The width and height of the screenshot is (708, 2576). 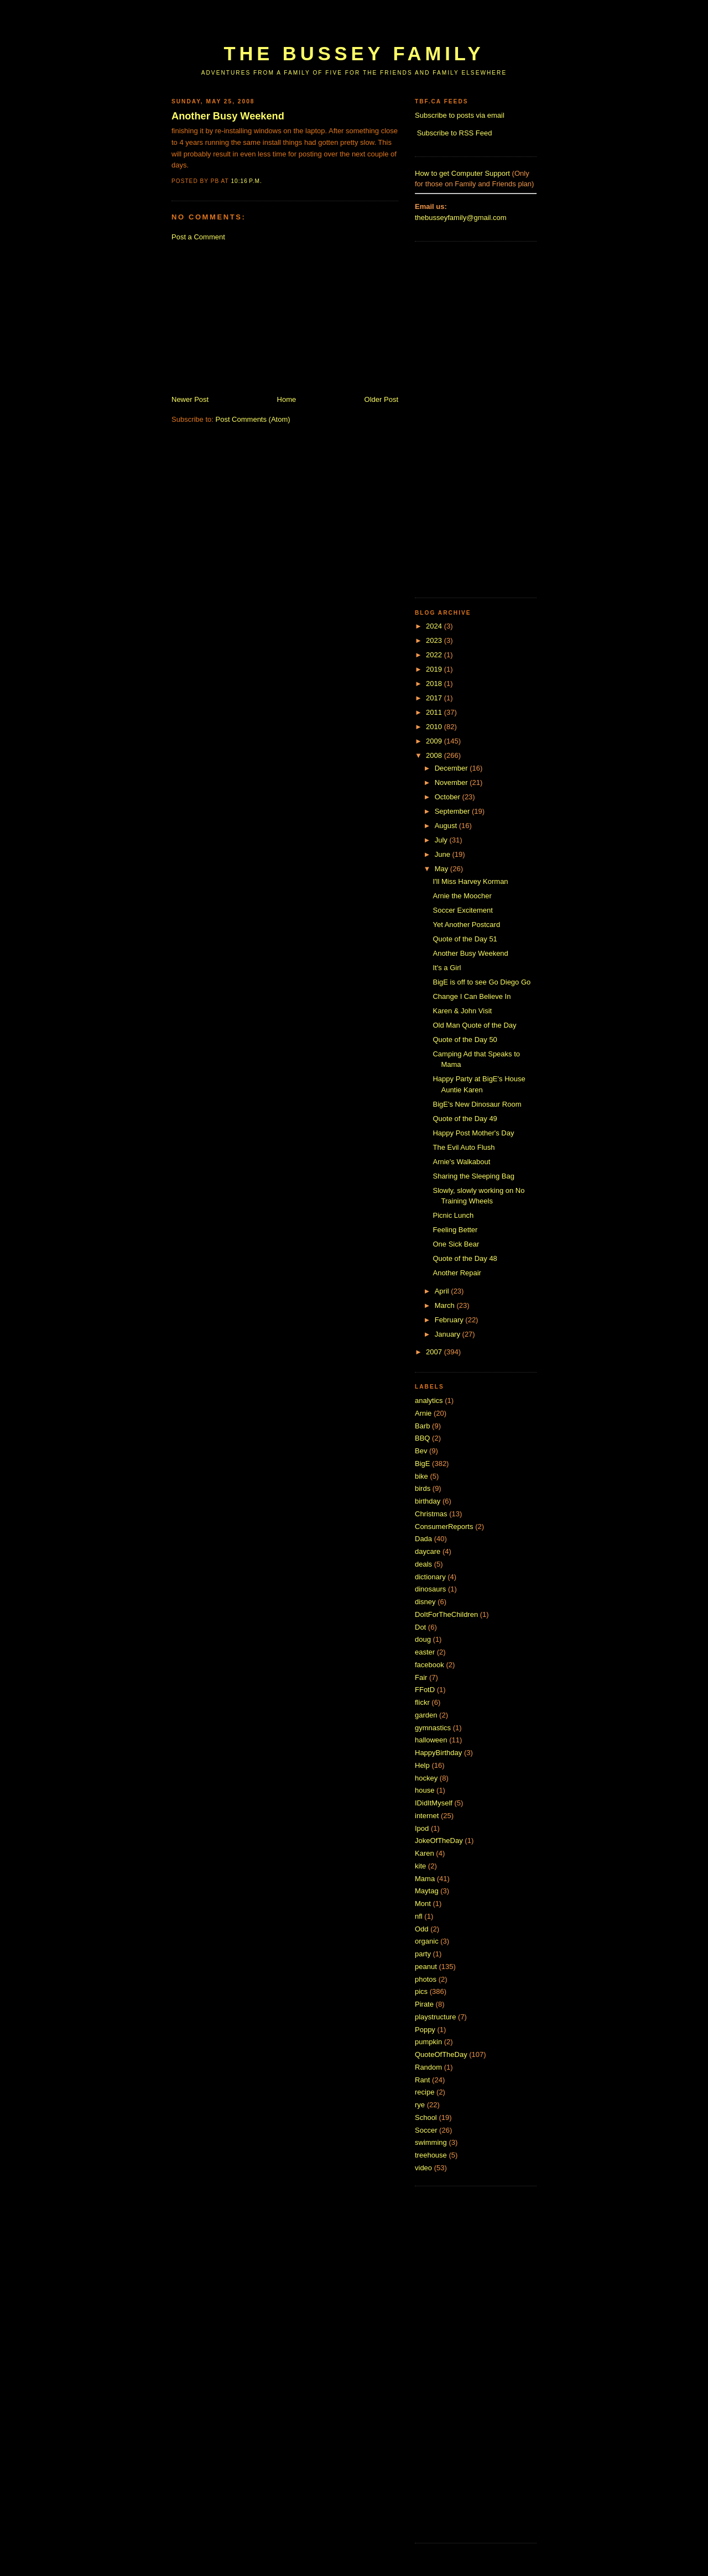 What do you see at coordinates (450, 1320) in the screenshot?
I see `February` at bounding box center [450, 1320].